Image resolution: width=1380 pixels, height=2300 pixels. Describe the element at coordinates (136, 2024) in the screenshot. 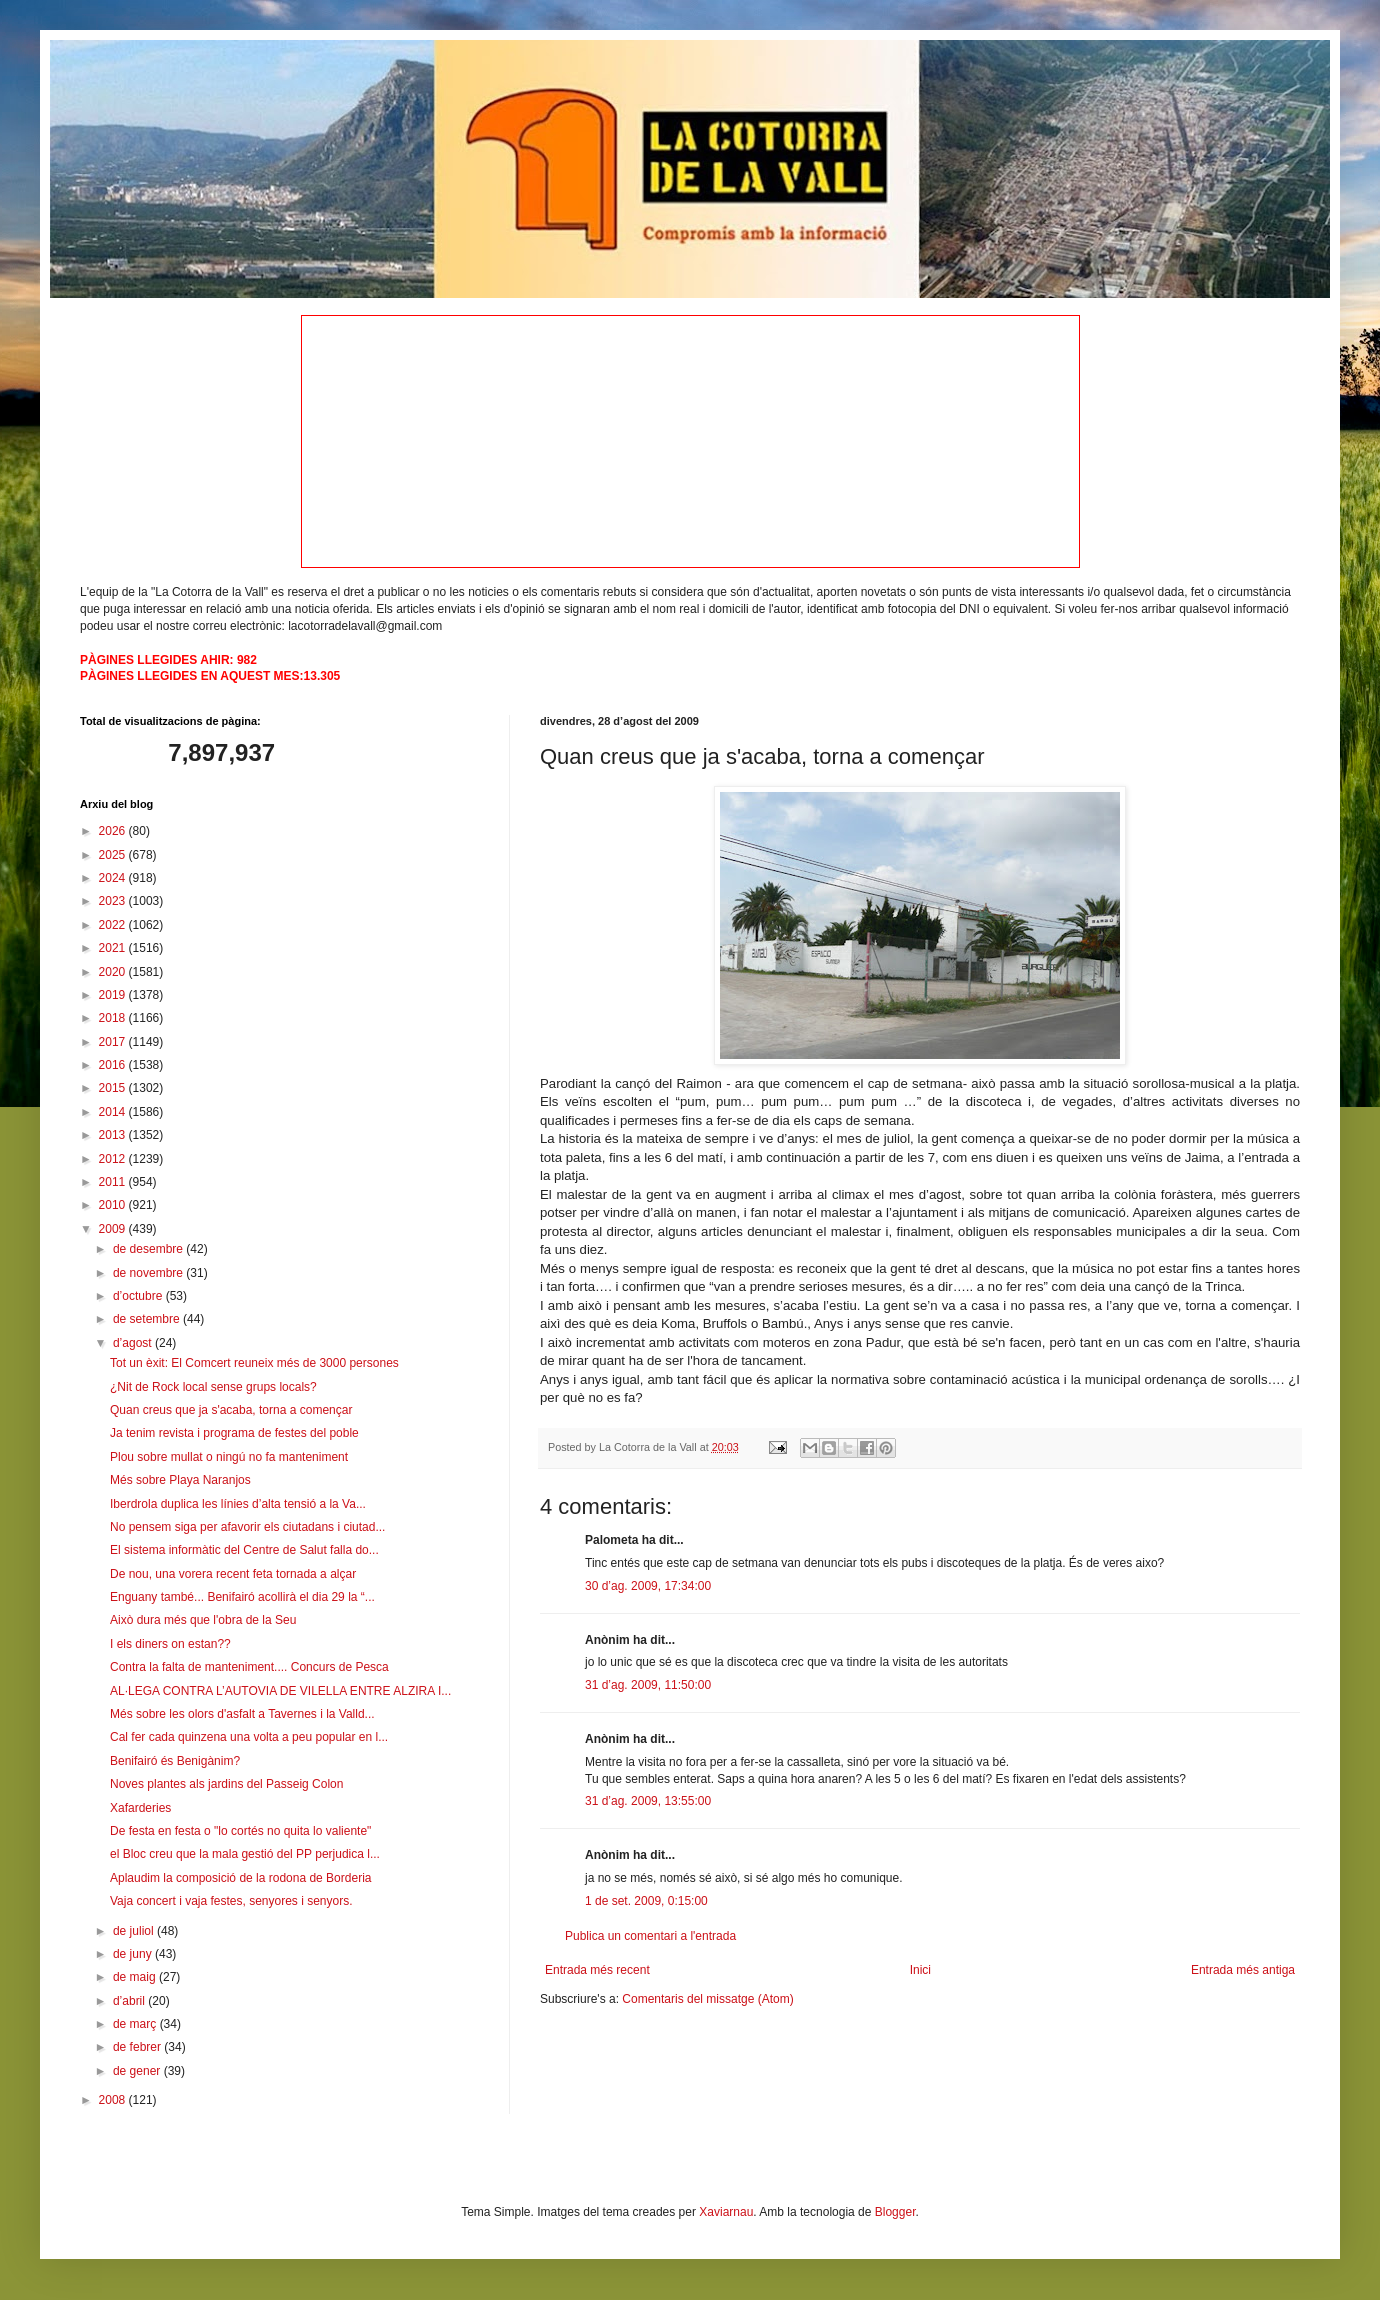

I see `de març` at that location.